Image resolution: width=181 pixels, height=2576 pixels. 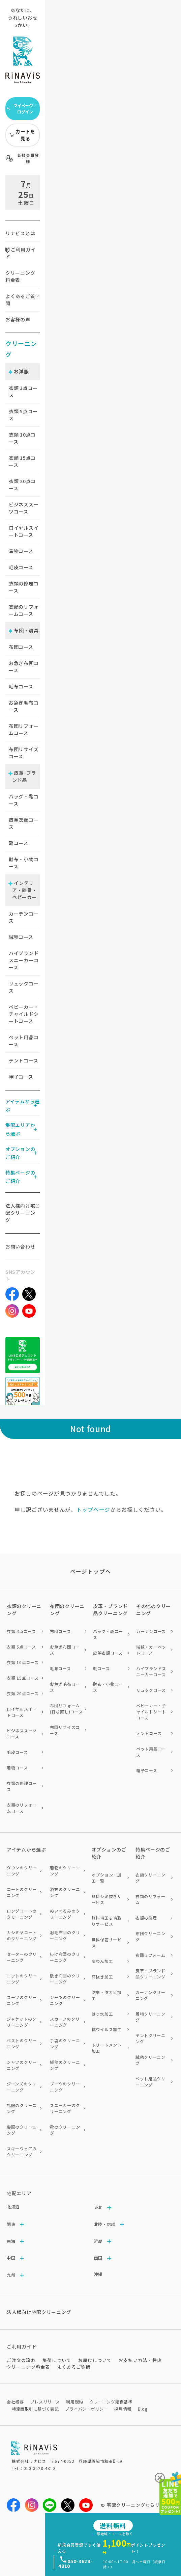 What do you see at coordinates (22, 1892) in the screenshot?
I see `コートのクリーニング` at bounding box center [22, 1892].